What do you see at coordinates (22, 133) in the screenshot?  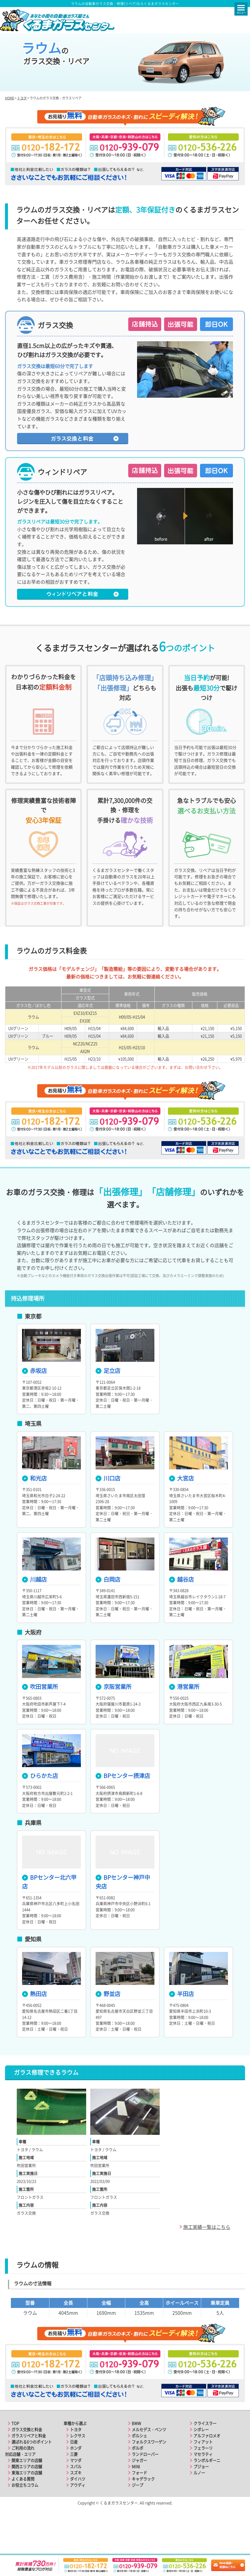 I see `トヨタ` at bounding box center [22, 133].